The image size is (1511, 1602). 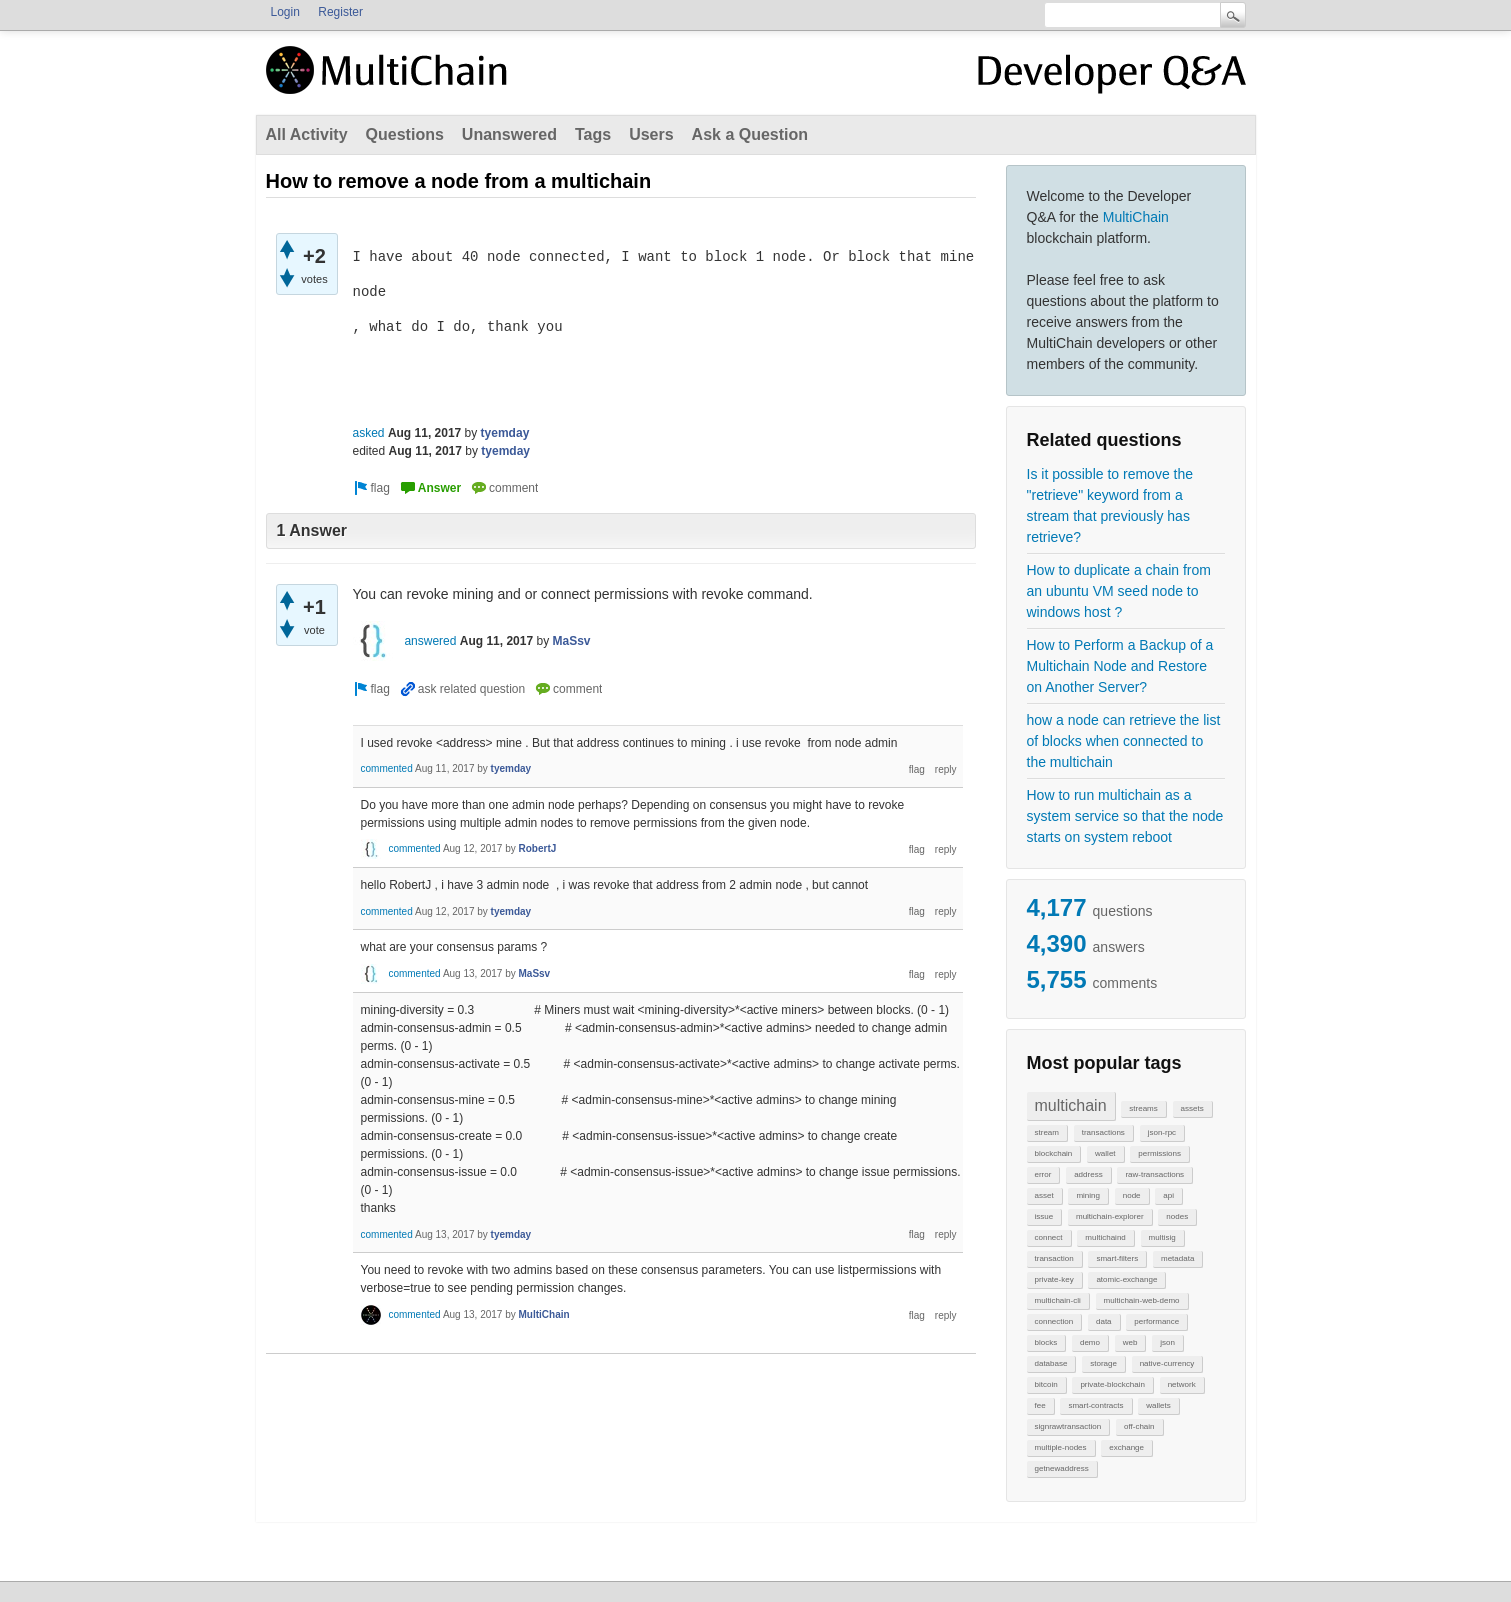 What do you see at coordinates (1112, 1384) in the screenshot?
I see `private-blockchain` at bounding box center [1112, 1384].